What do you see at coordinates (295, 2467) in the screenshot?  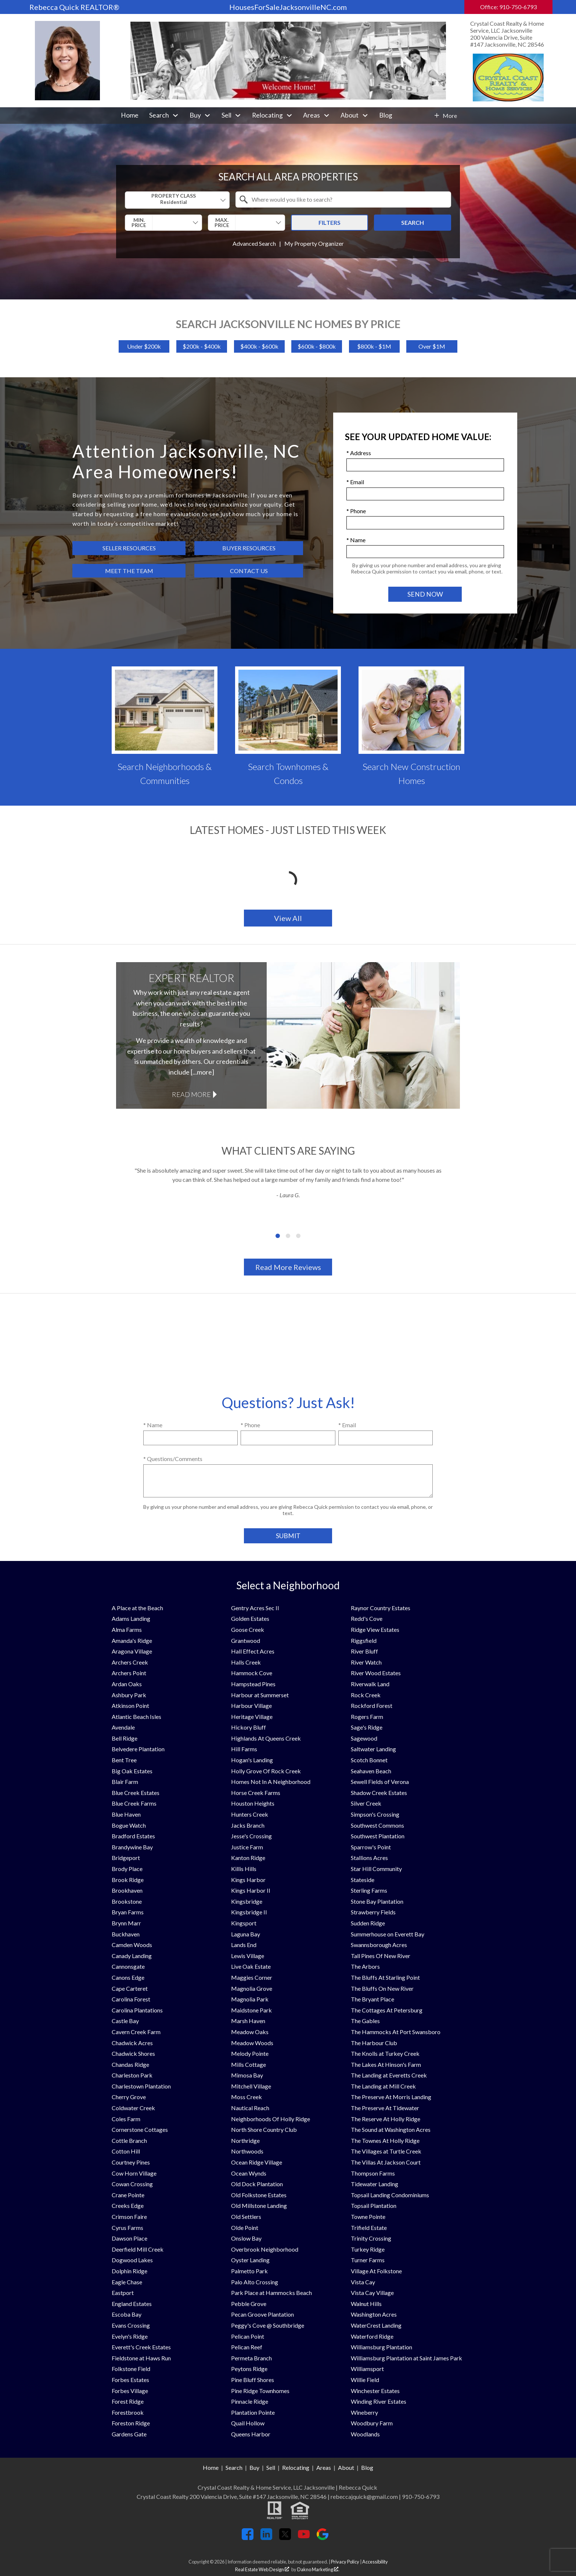 I see `Relocating` at bounding box center [295, 2467].